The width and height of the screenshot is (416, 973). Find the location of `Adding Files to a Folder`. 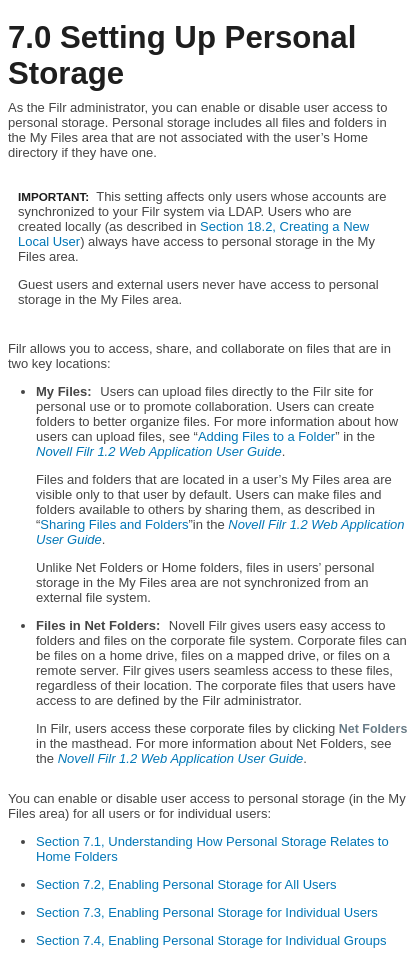

Adding Files to a Folder is located at coordinates (266, 436).